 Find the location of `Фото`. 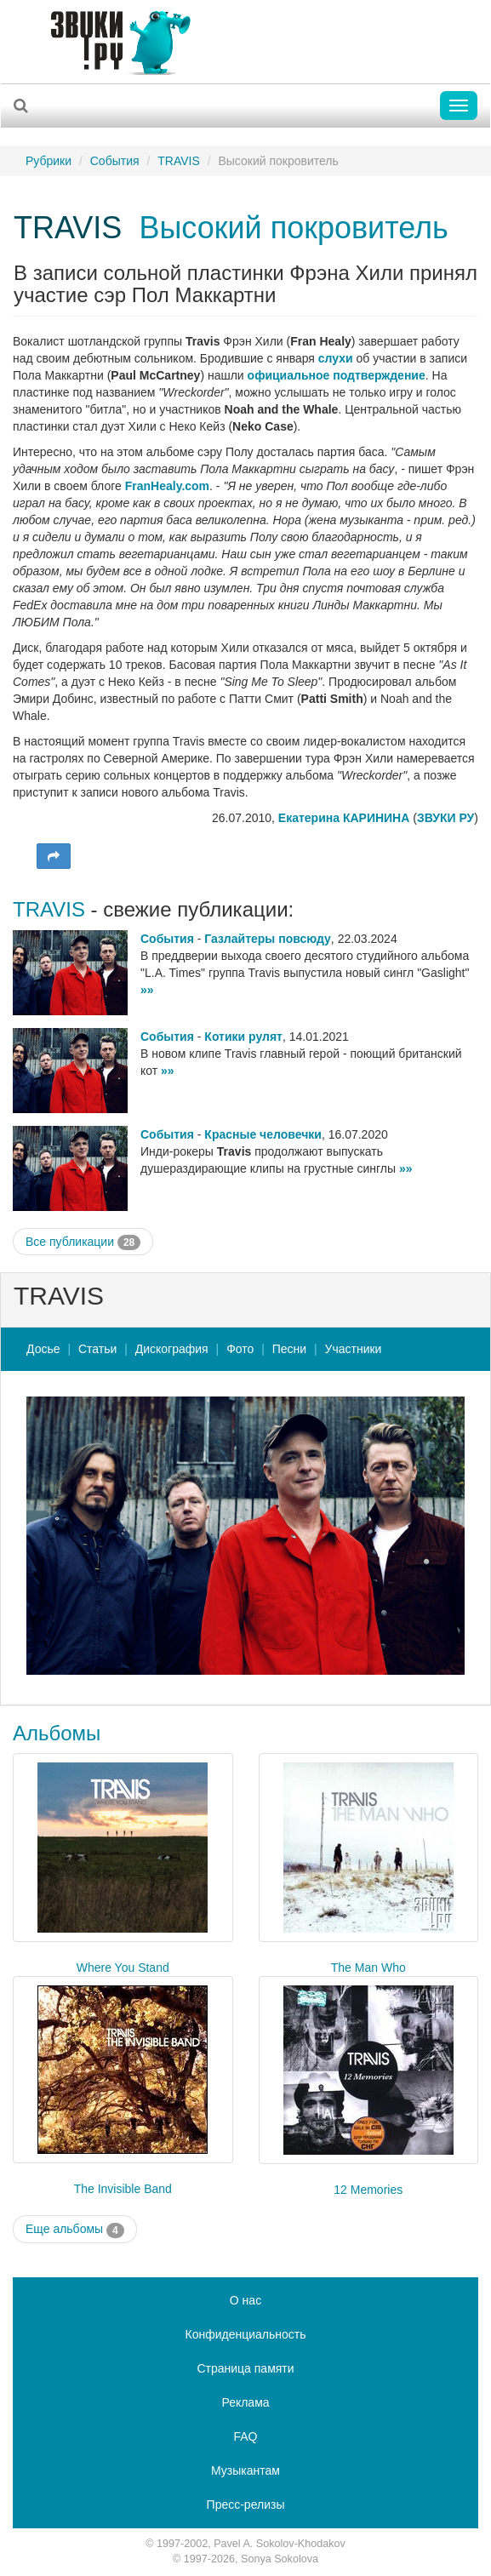

Фото is located at coordinates (240, 1349).